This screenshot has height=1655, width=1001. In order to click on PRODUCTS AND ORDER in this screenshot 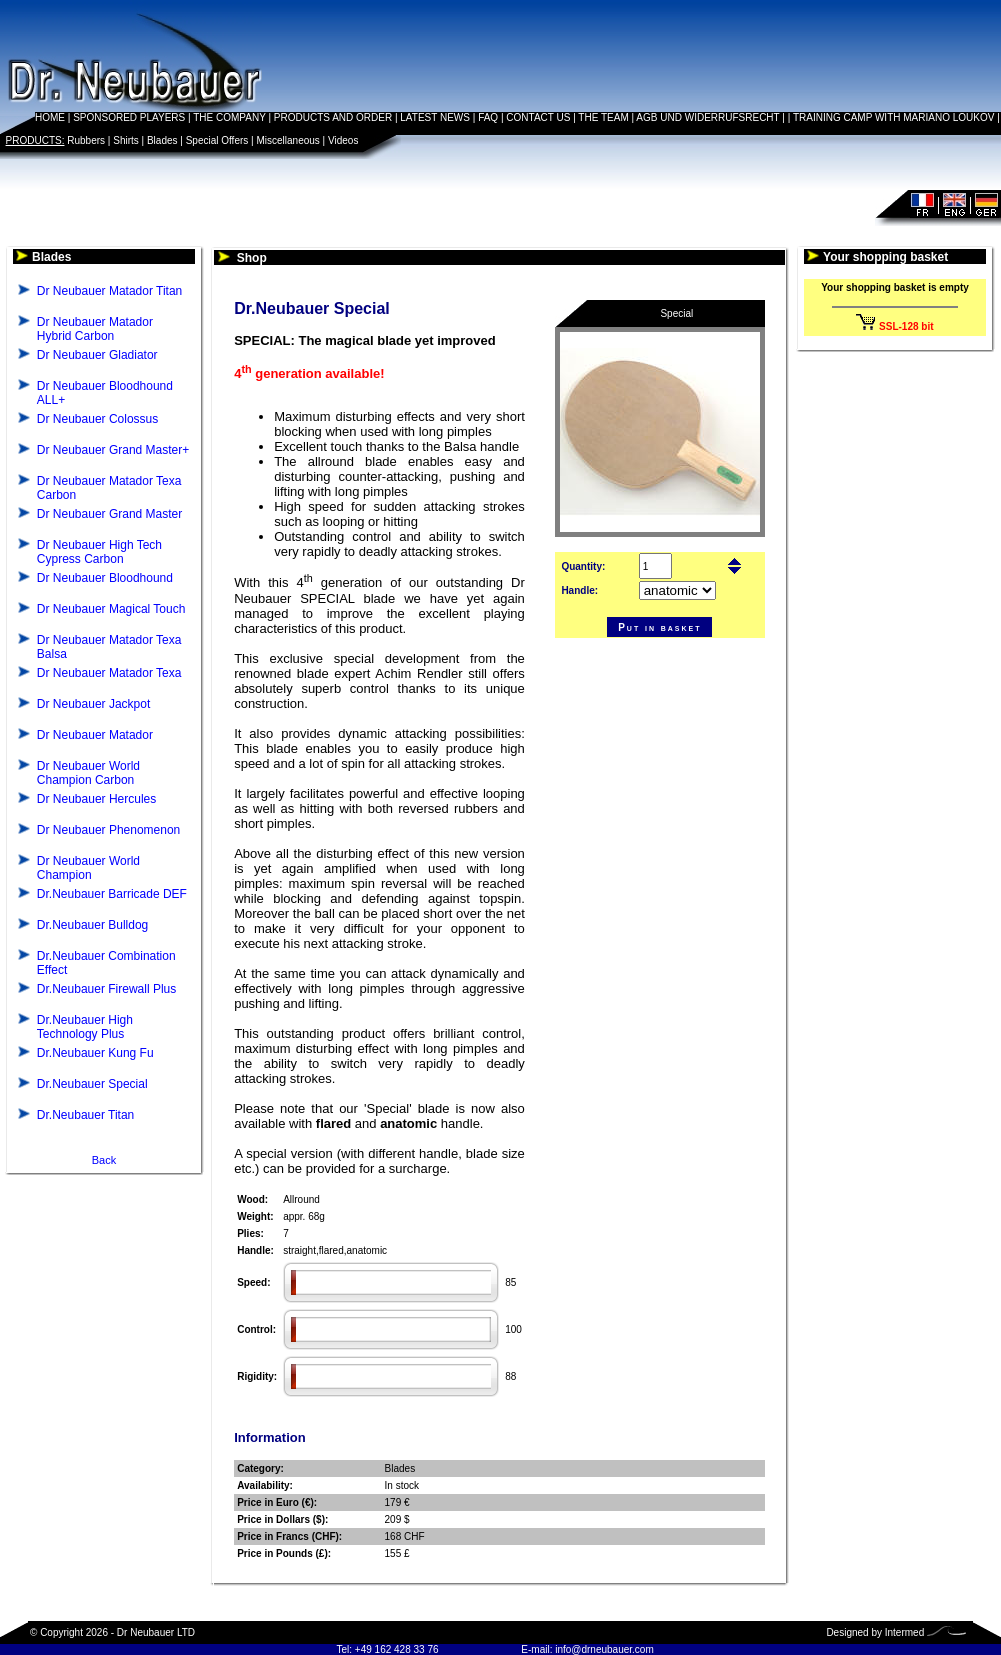, I will do `click(333, 117)`.